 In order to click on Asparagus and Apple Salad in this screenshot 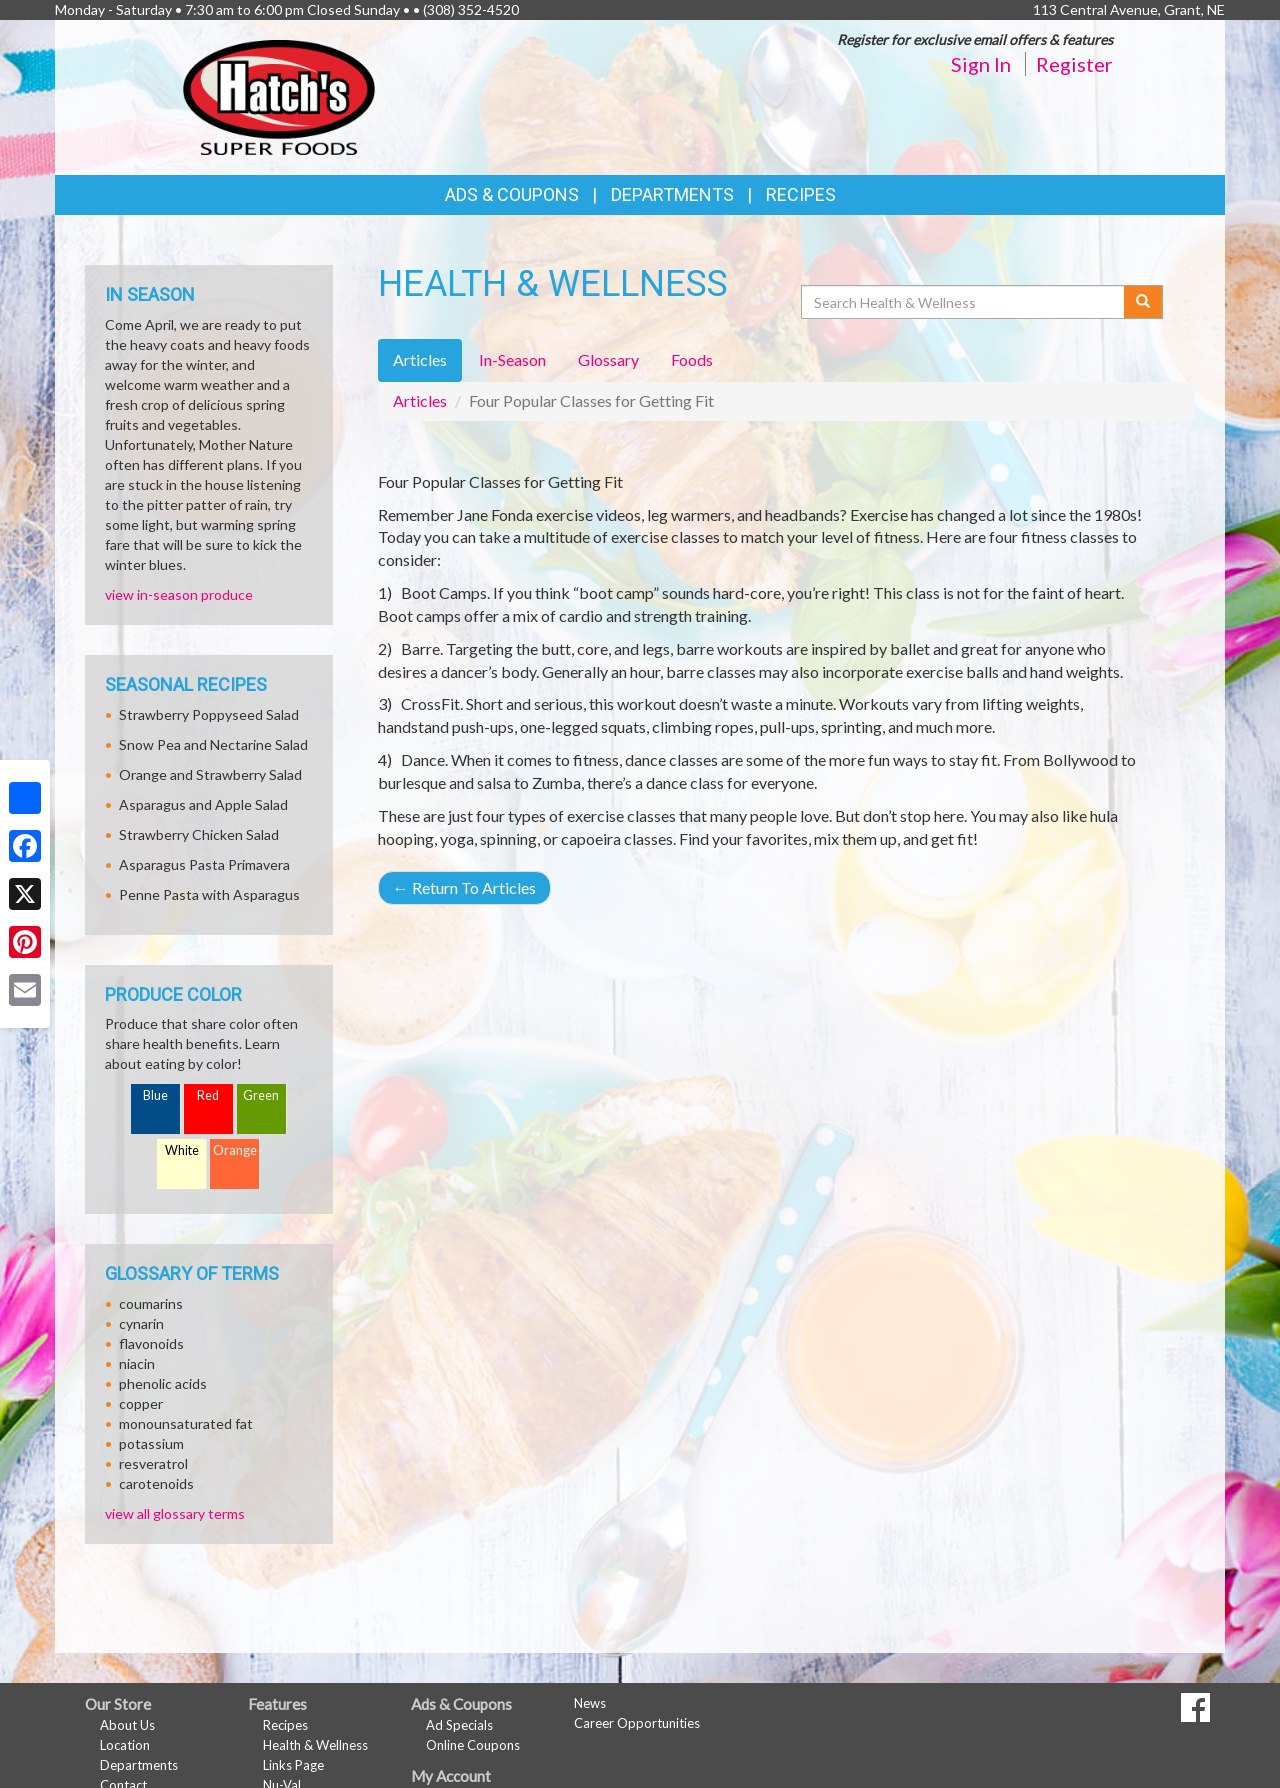, I will do `click(203, 804)`.